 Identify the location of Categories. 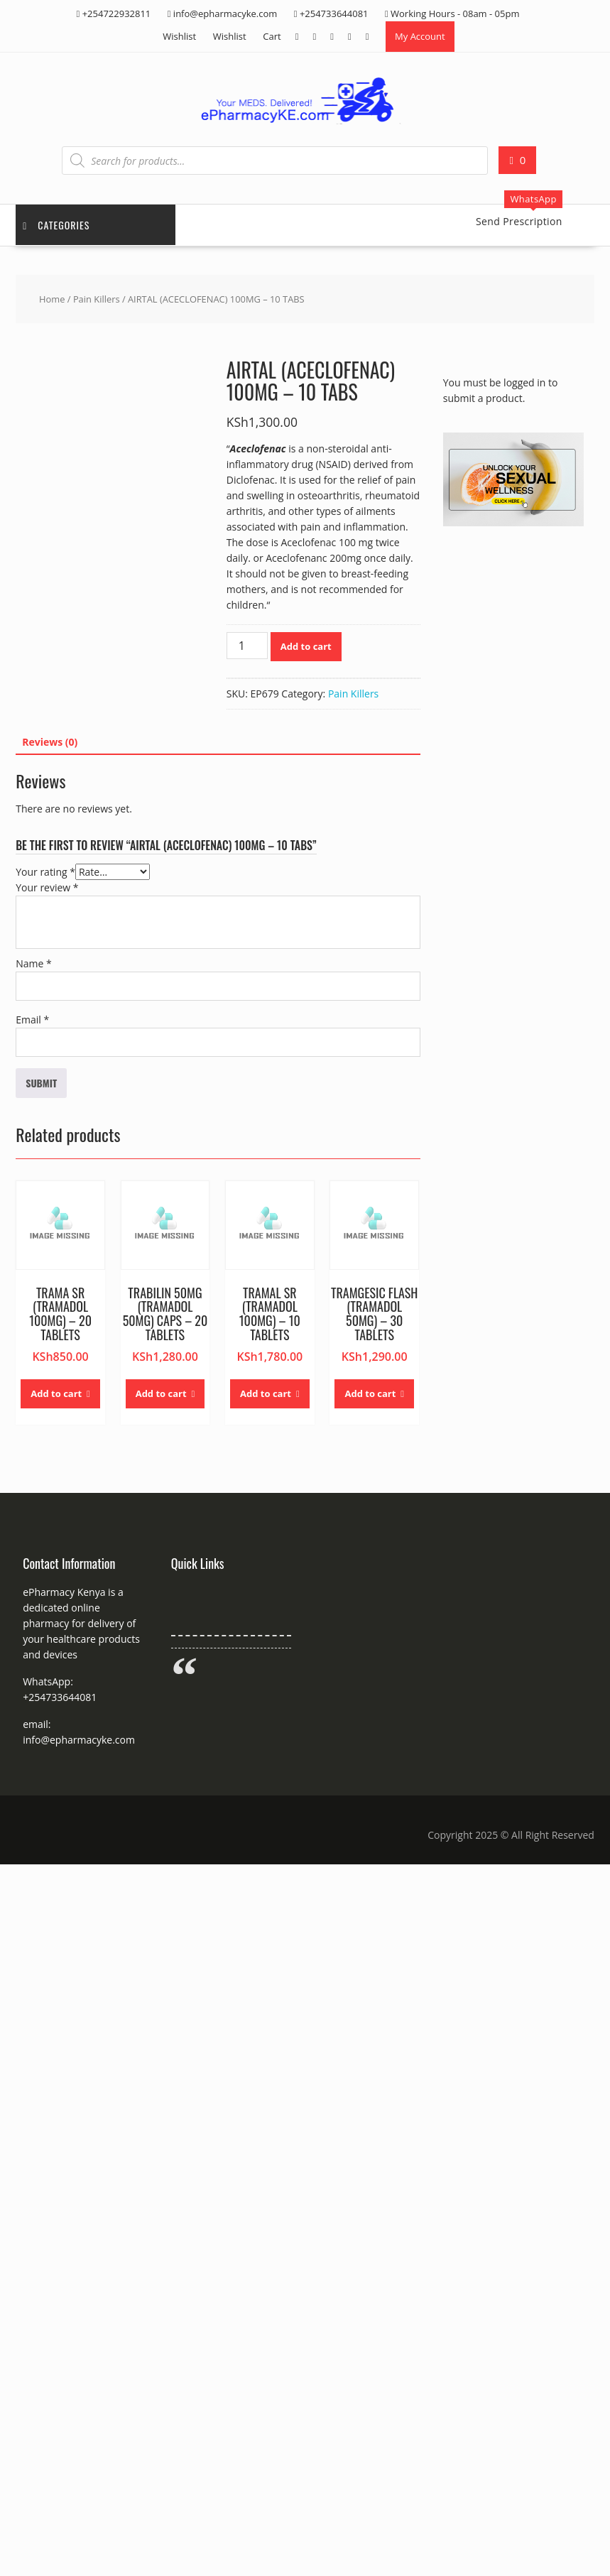
(56, 224).